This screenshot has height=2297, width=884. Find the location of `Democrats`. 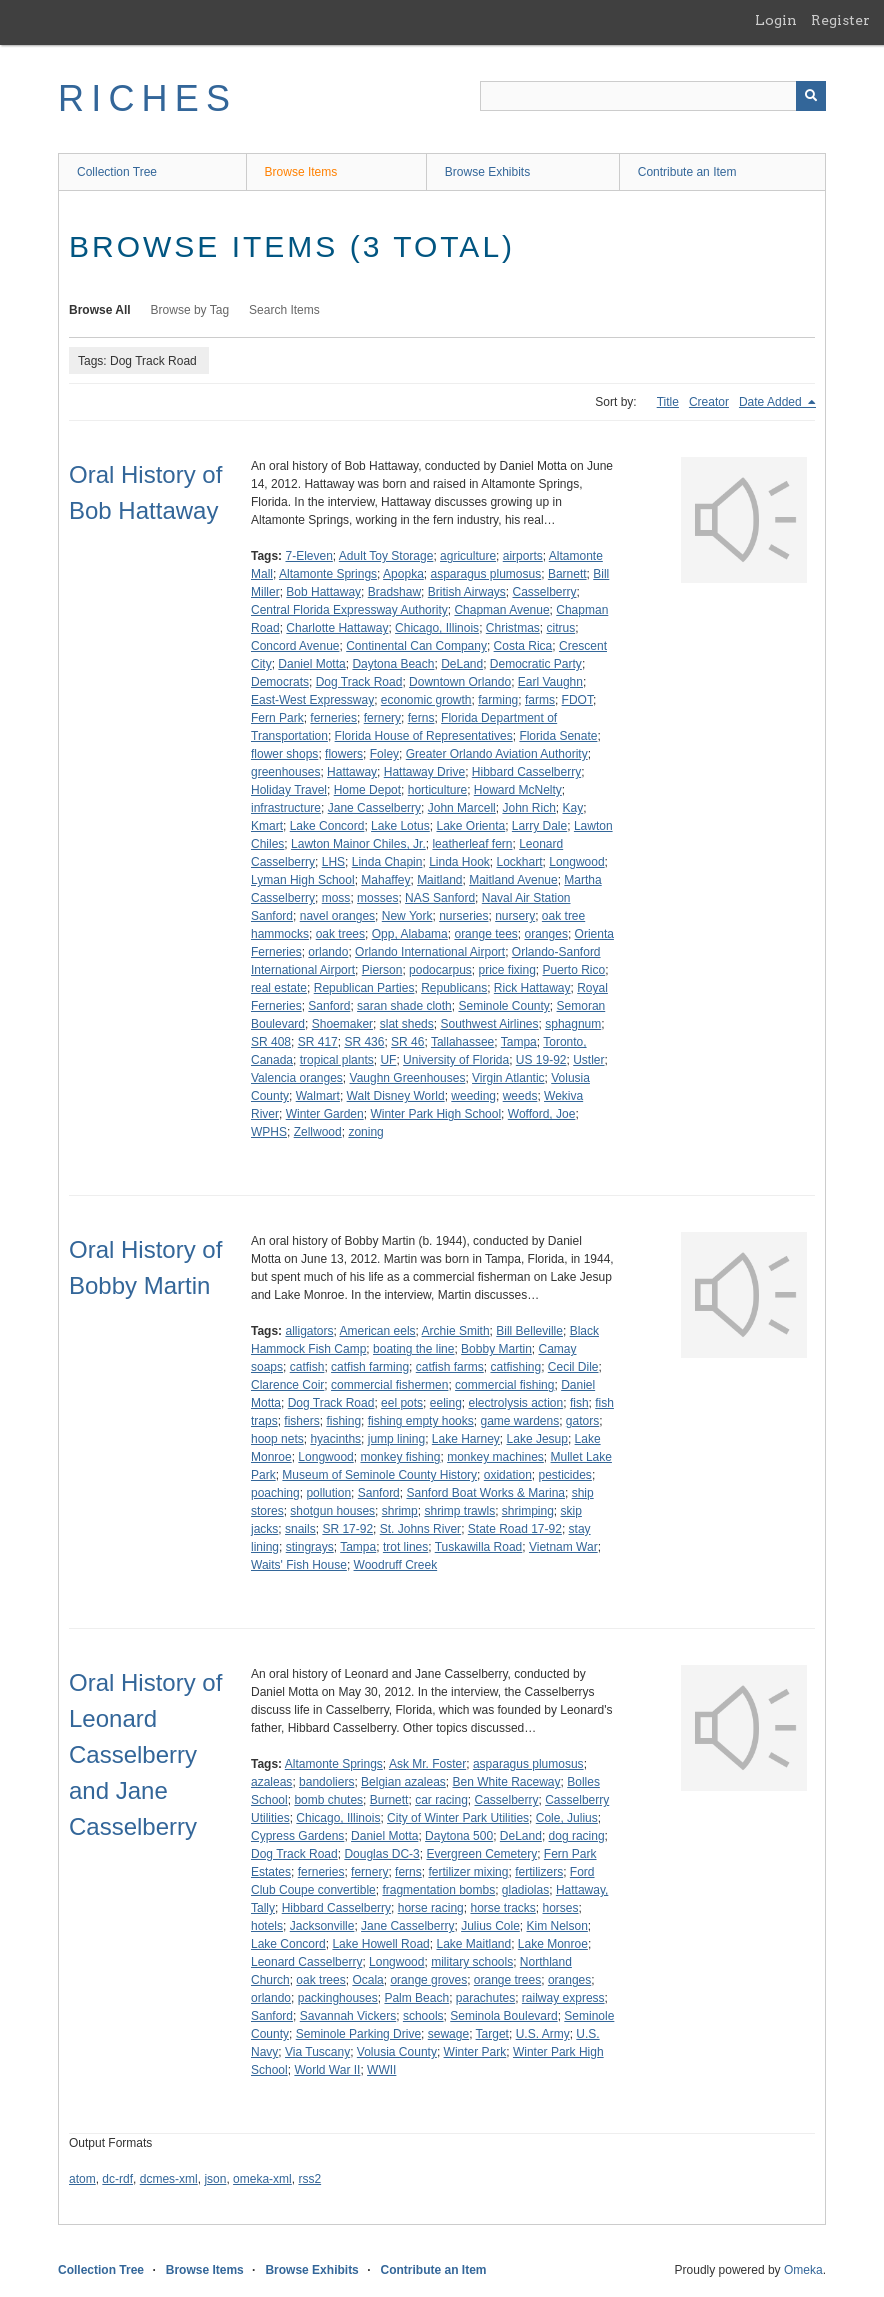

Democrats is located at coordinates (280, 682).